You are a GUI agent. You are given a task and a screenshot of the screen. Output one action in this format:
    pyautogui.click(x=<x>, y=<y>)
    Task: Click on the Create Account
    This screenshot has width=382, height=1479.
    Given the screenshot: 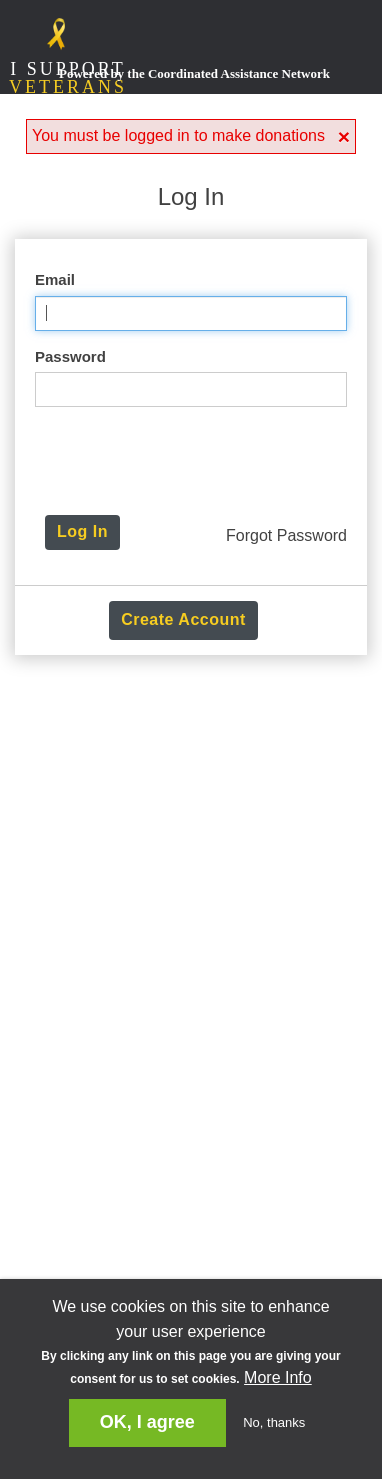 What is the action you would take?
    pyautogui.click(x=183, y=619)
    